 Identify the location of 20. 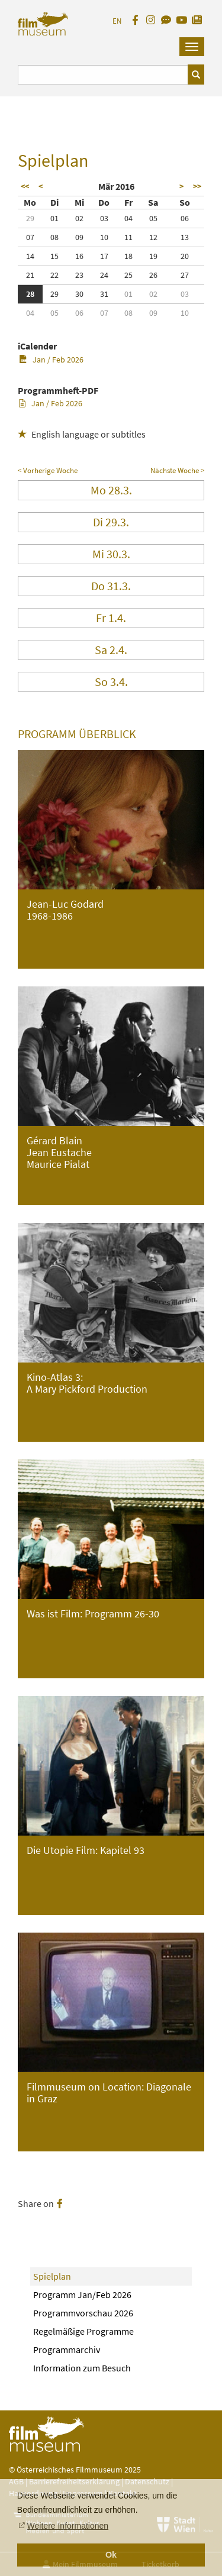
(185, 256).